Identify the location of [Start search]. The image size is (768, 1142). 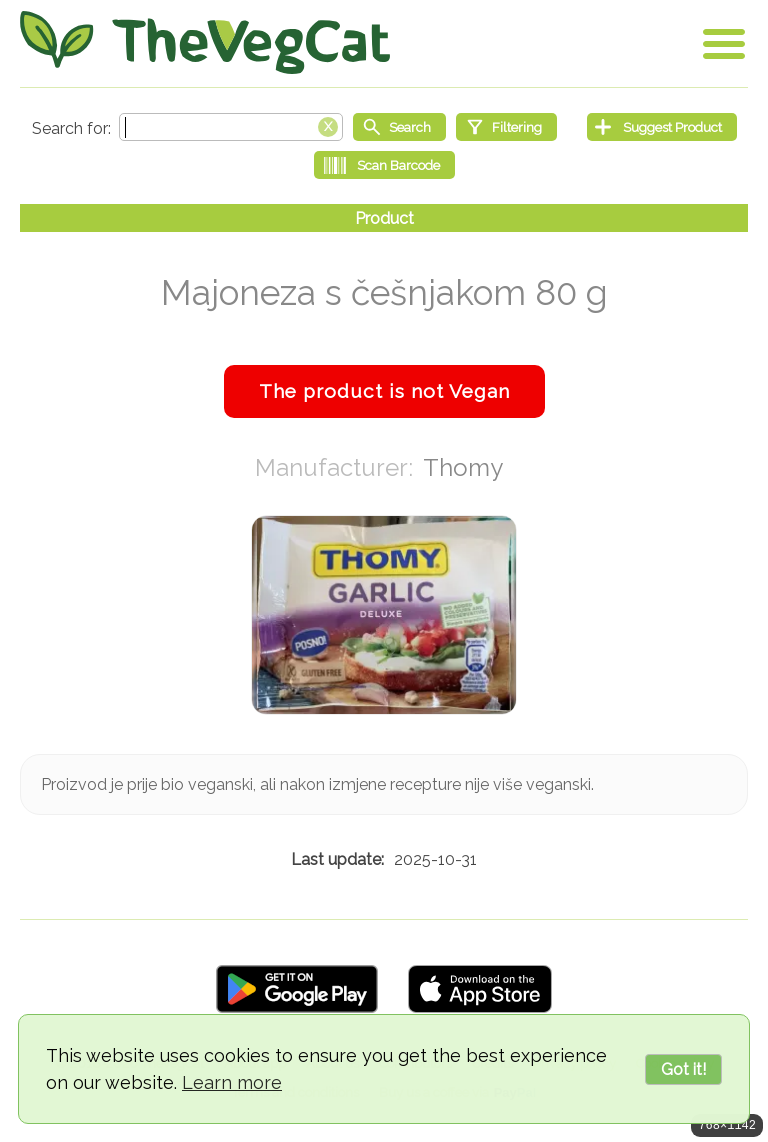
(399, 127).